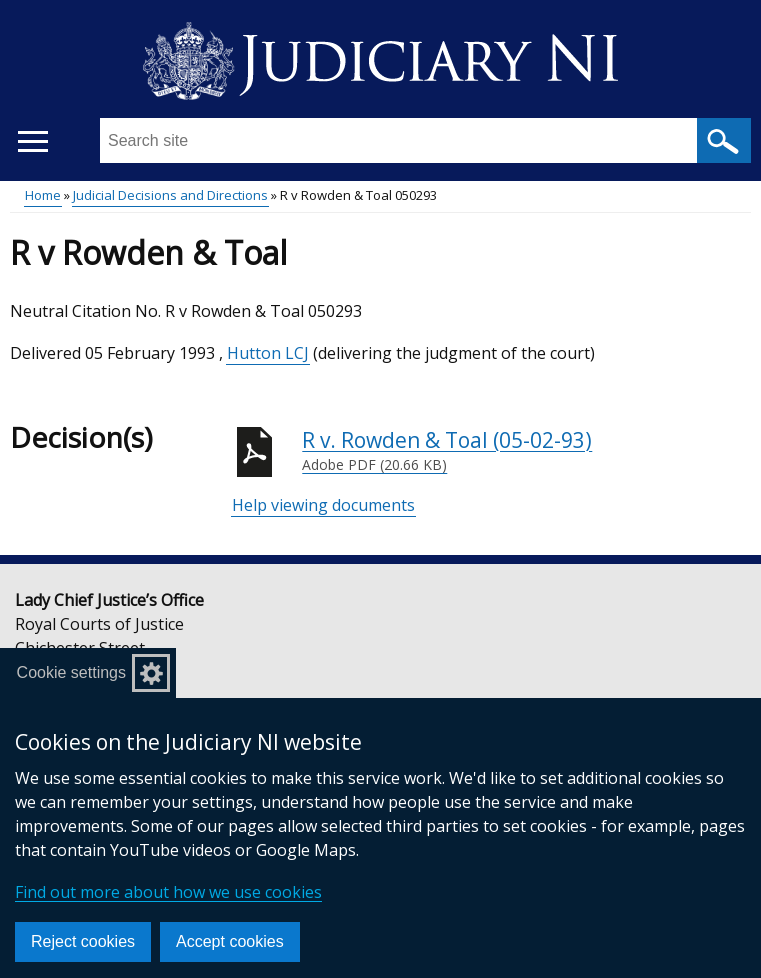  Describe the element at coordinates (83, 941) in the screenshot. I see `Reject cookies` at that location.